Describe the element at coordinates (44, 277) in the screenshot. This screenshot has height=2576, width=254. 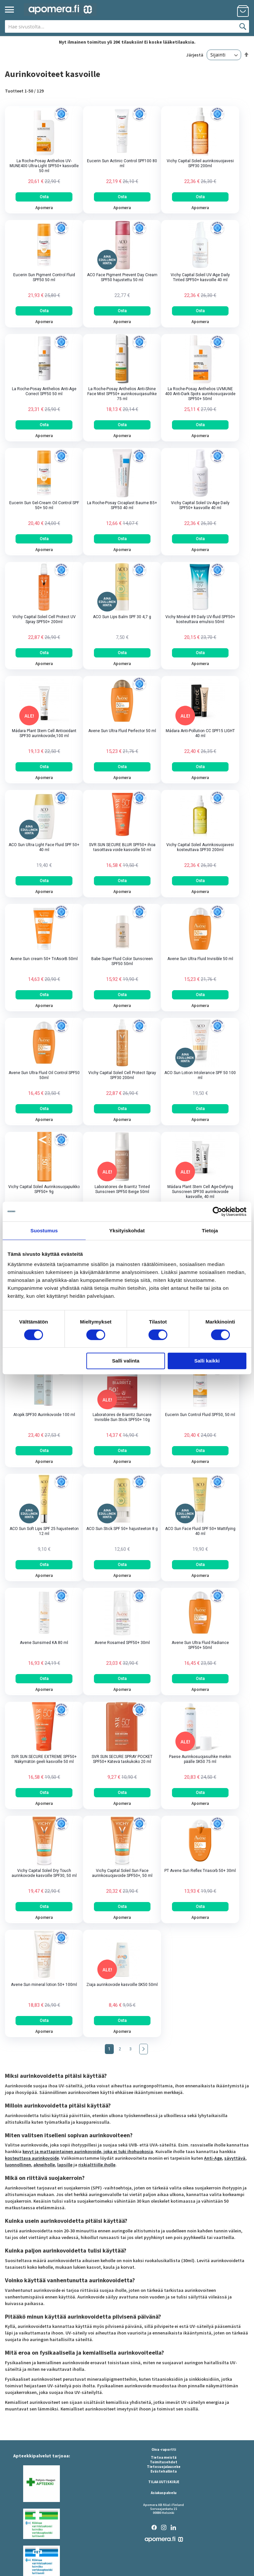
I see `Eucerin Sun Pigment Control Fluid SPF50 50 ml` at that location.